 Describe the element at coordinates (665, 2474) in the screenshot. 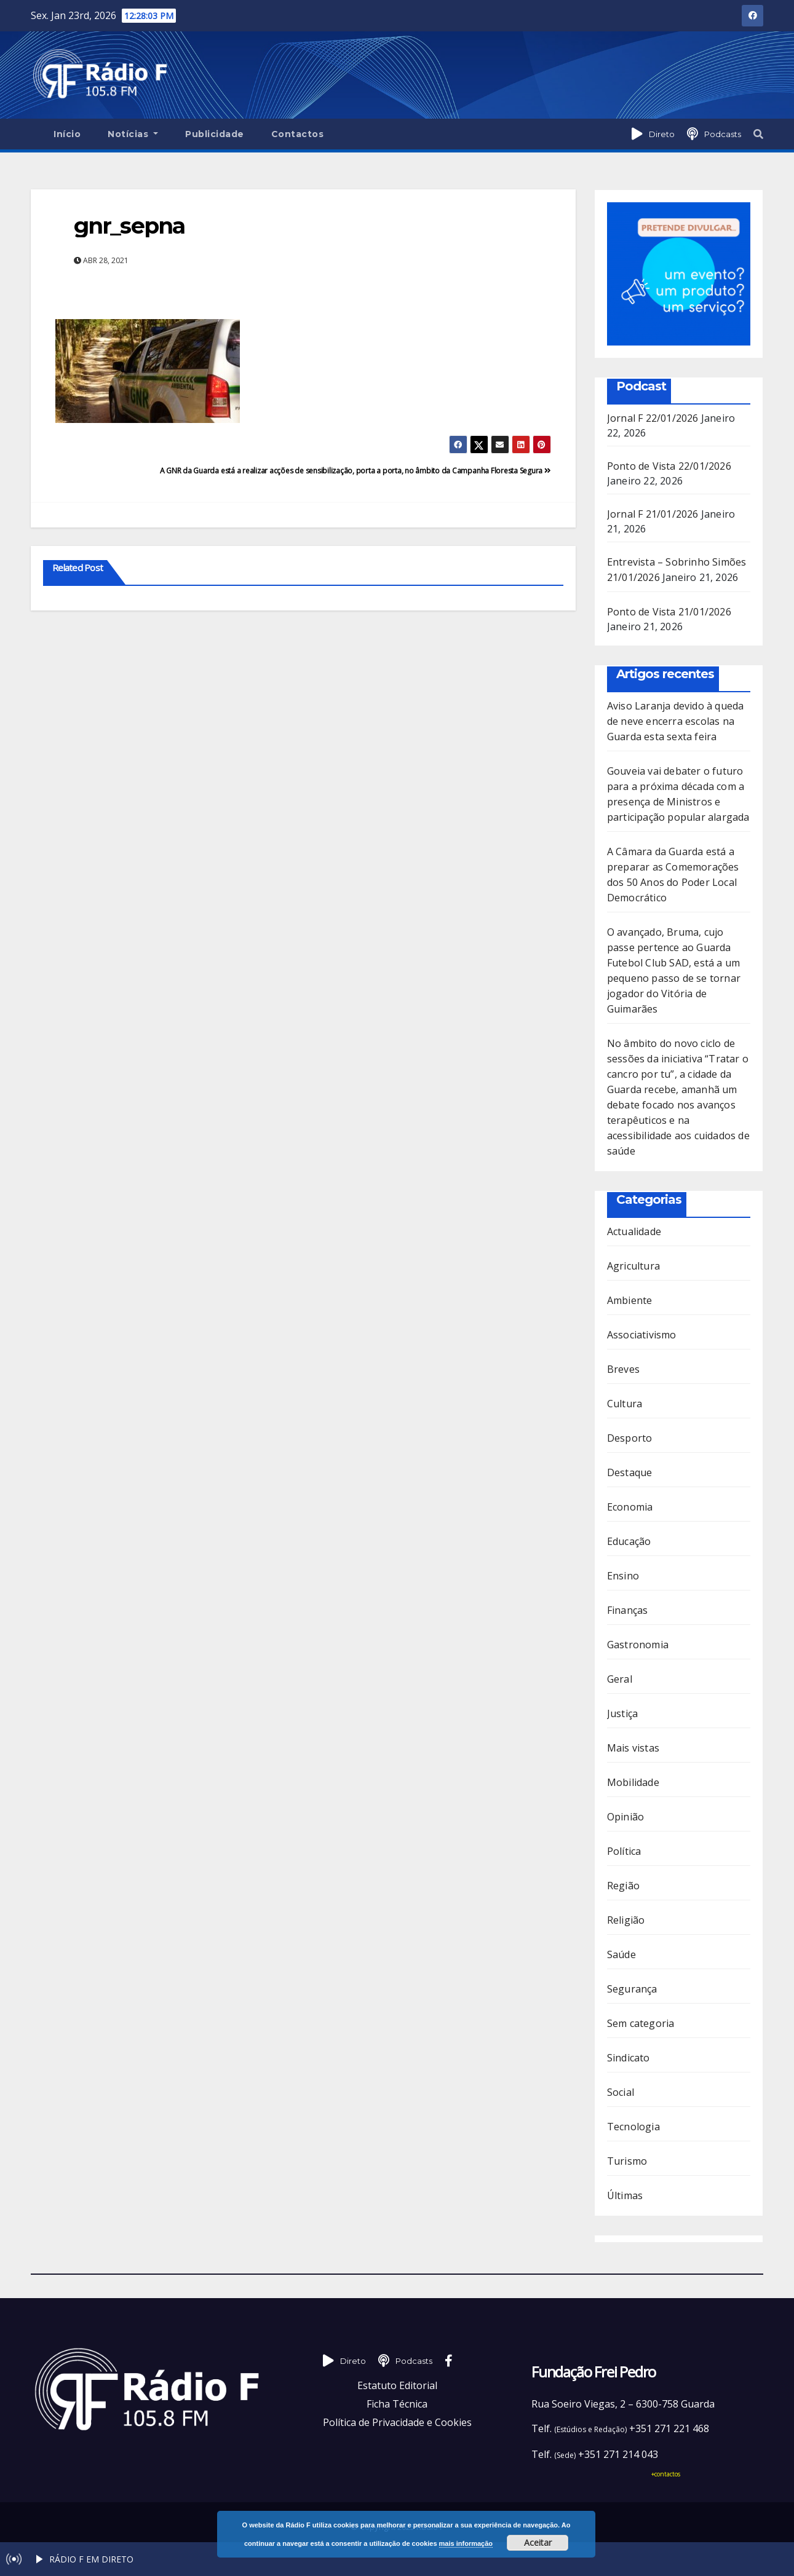

I see `+contactos` at that location.